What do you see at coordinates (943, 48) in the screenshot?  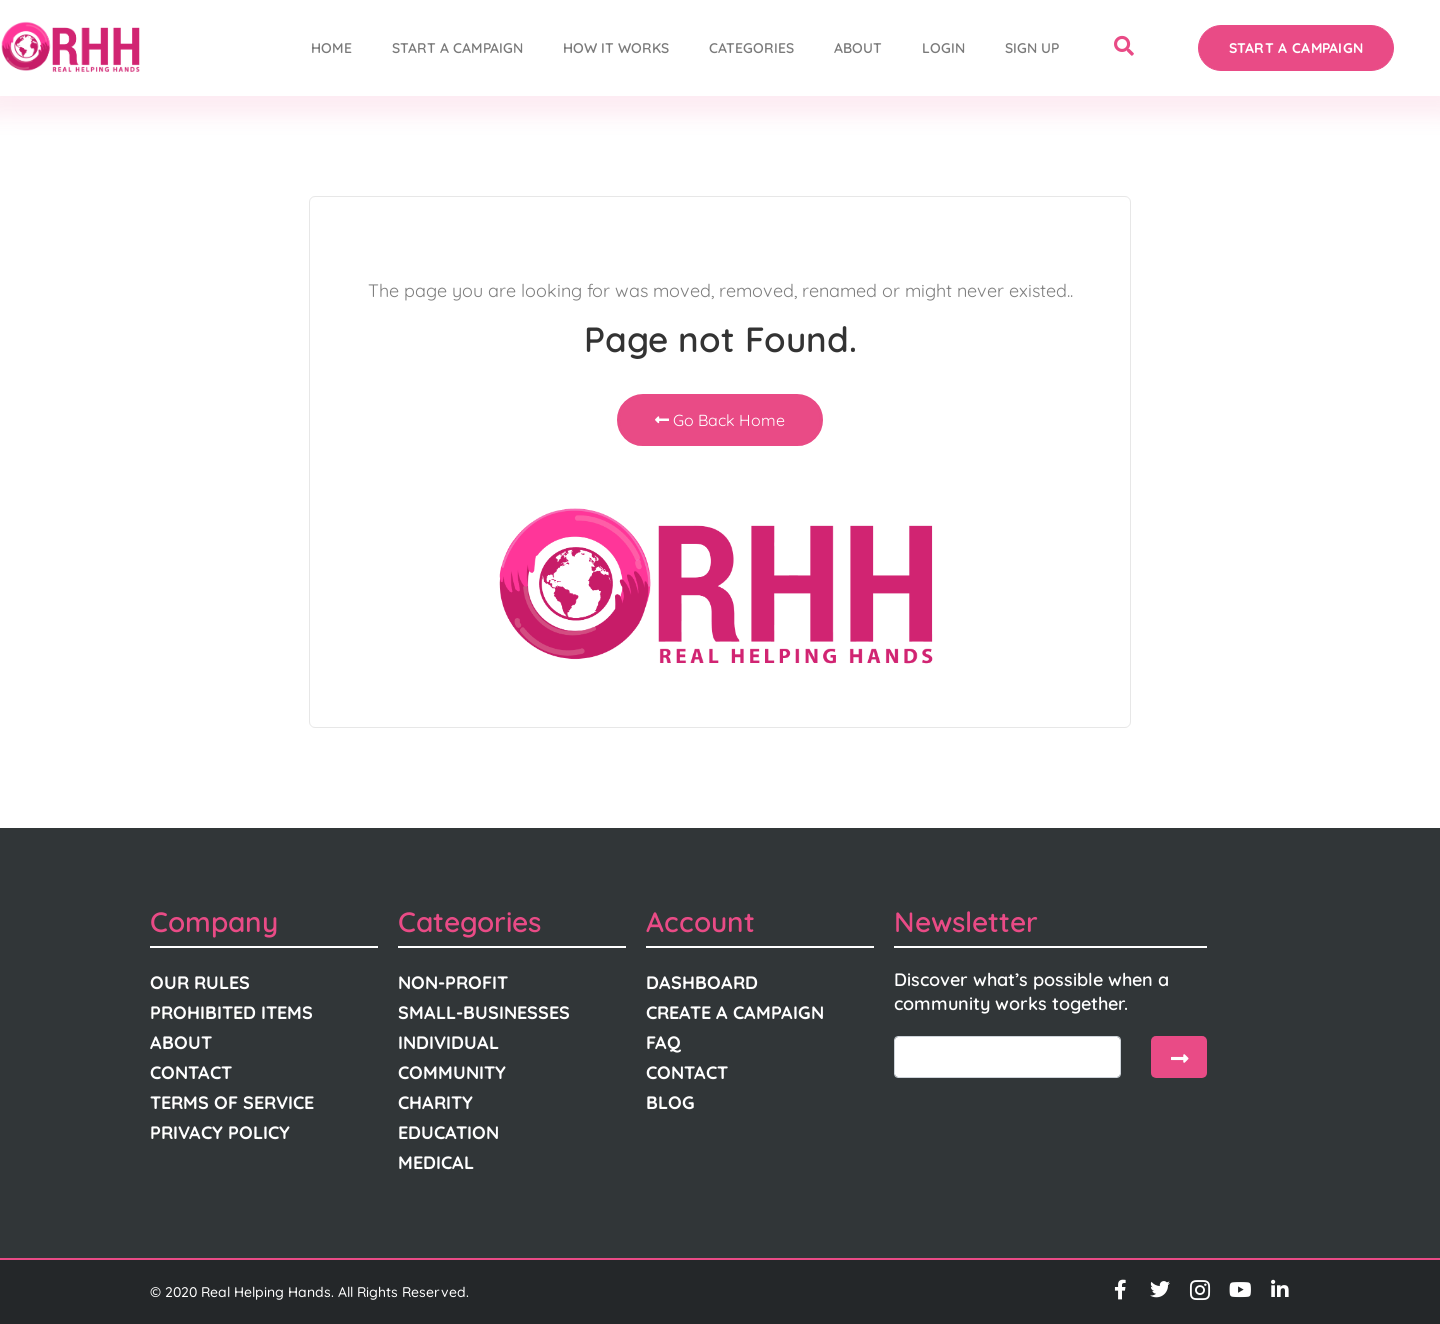 I see `Login` at bounding box center [943, 48].